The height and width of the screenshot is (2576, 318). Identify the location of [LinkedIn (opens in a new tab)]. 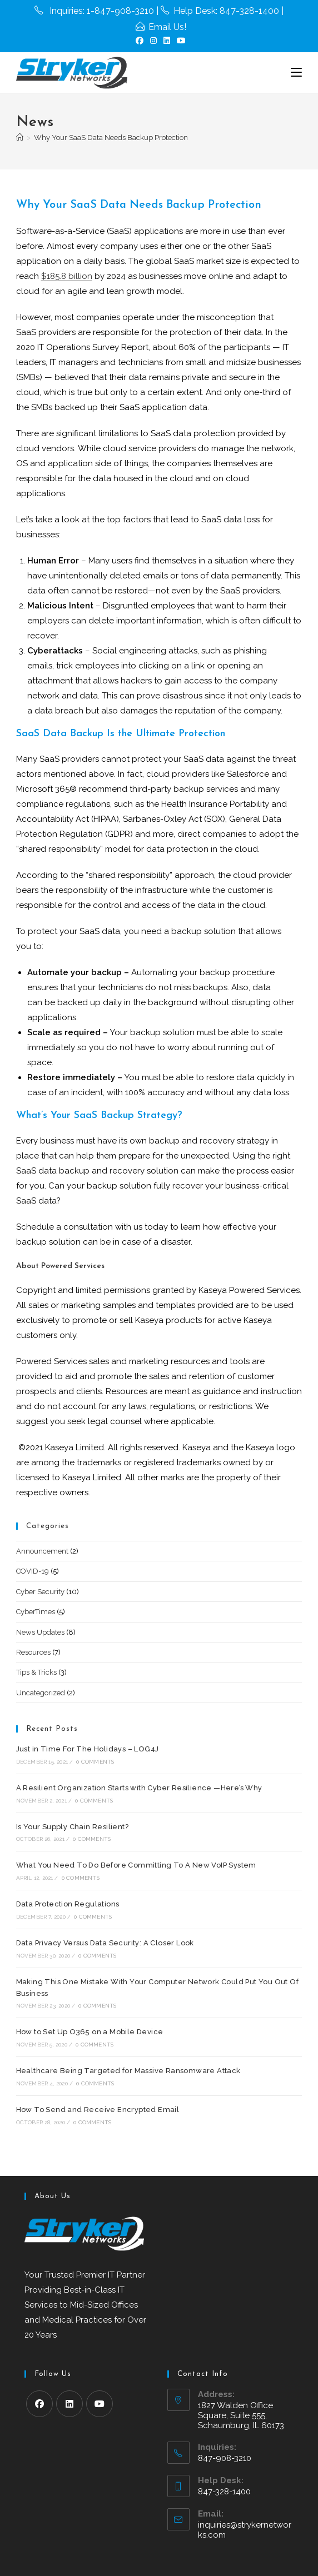
(166, 41).